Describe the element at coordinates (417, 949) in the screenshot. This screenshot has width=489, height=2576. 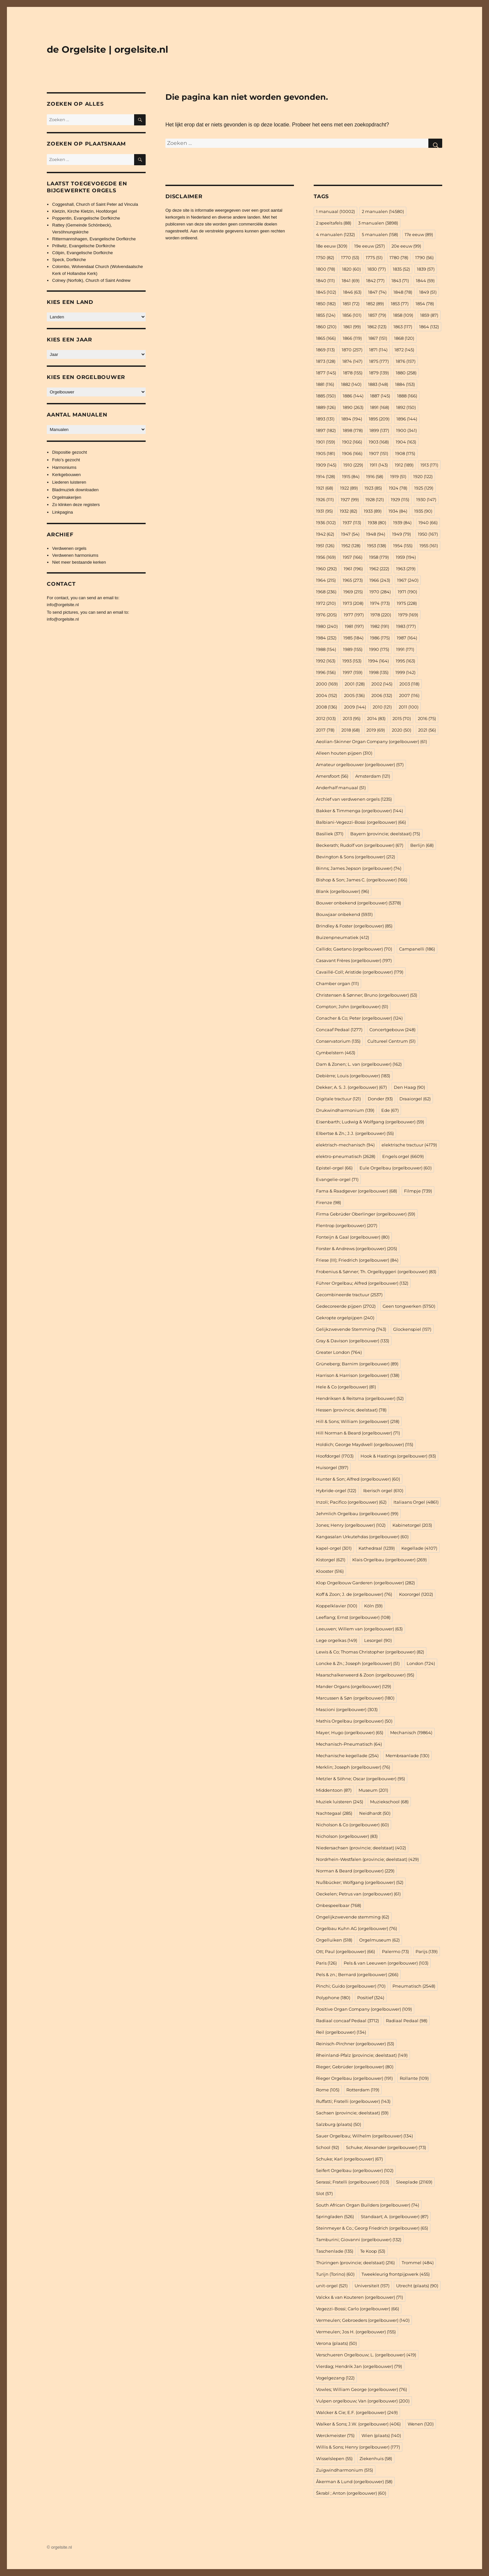
I see `Campanelli [Campanelli (186 items)]` at that location.